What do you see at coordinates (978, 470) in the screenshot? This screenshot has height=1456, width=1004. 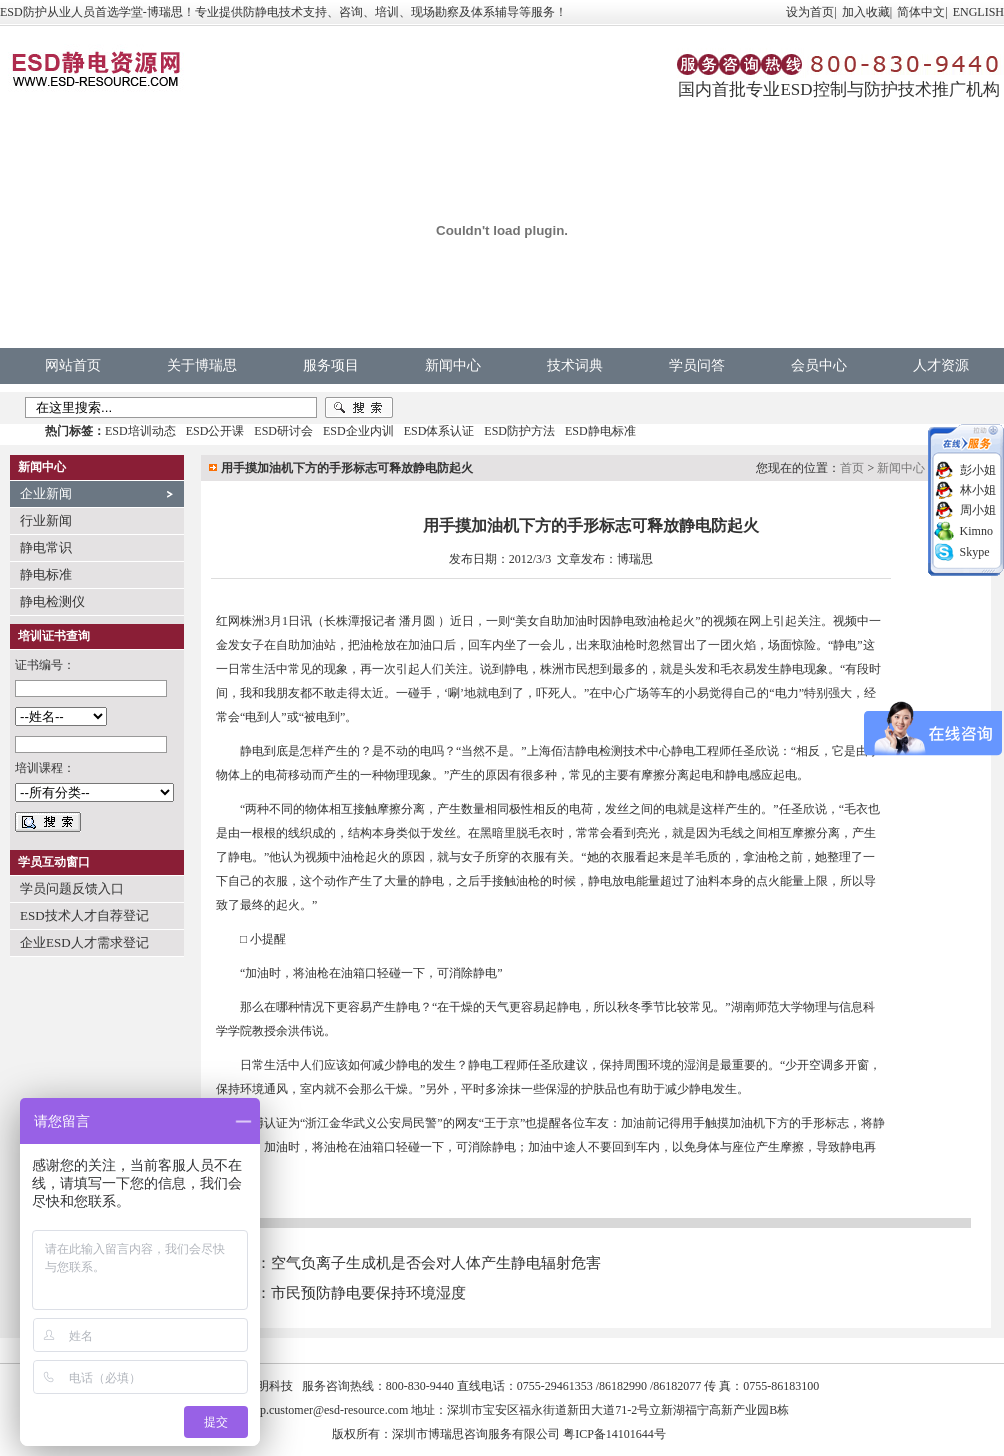 I see `彭小姐` at bounding box center [978, 470].